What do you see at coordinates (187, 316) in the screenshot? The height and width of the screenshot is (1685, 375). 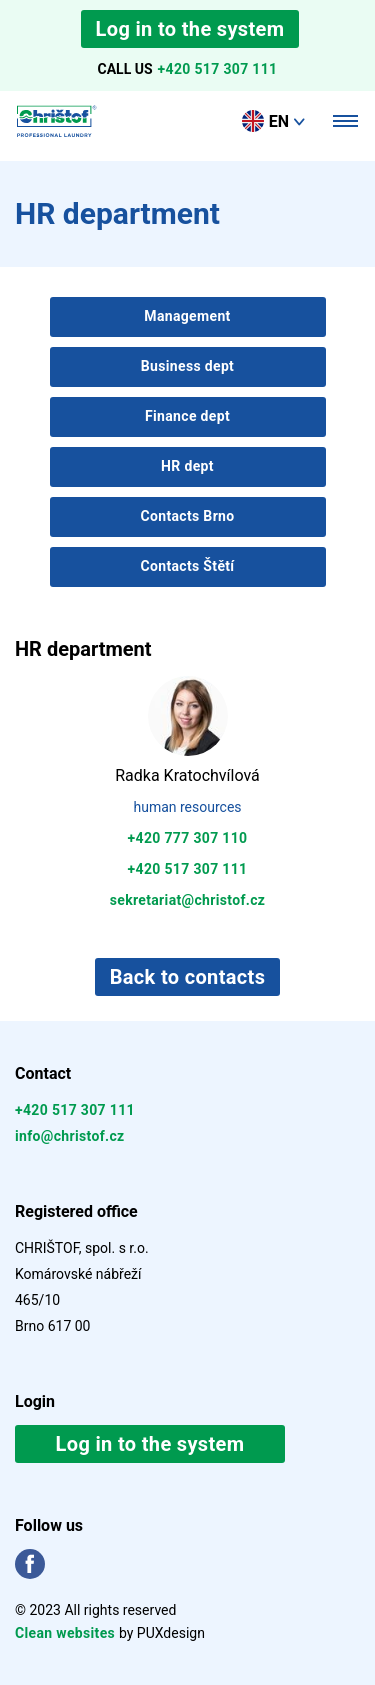 I see `Management` at bounding box center [187, 316].